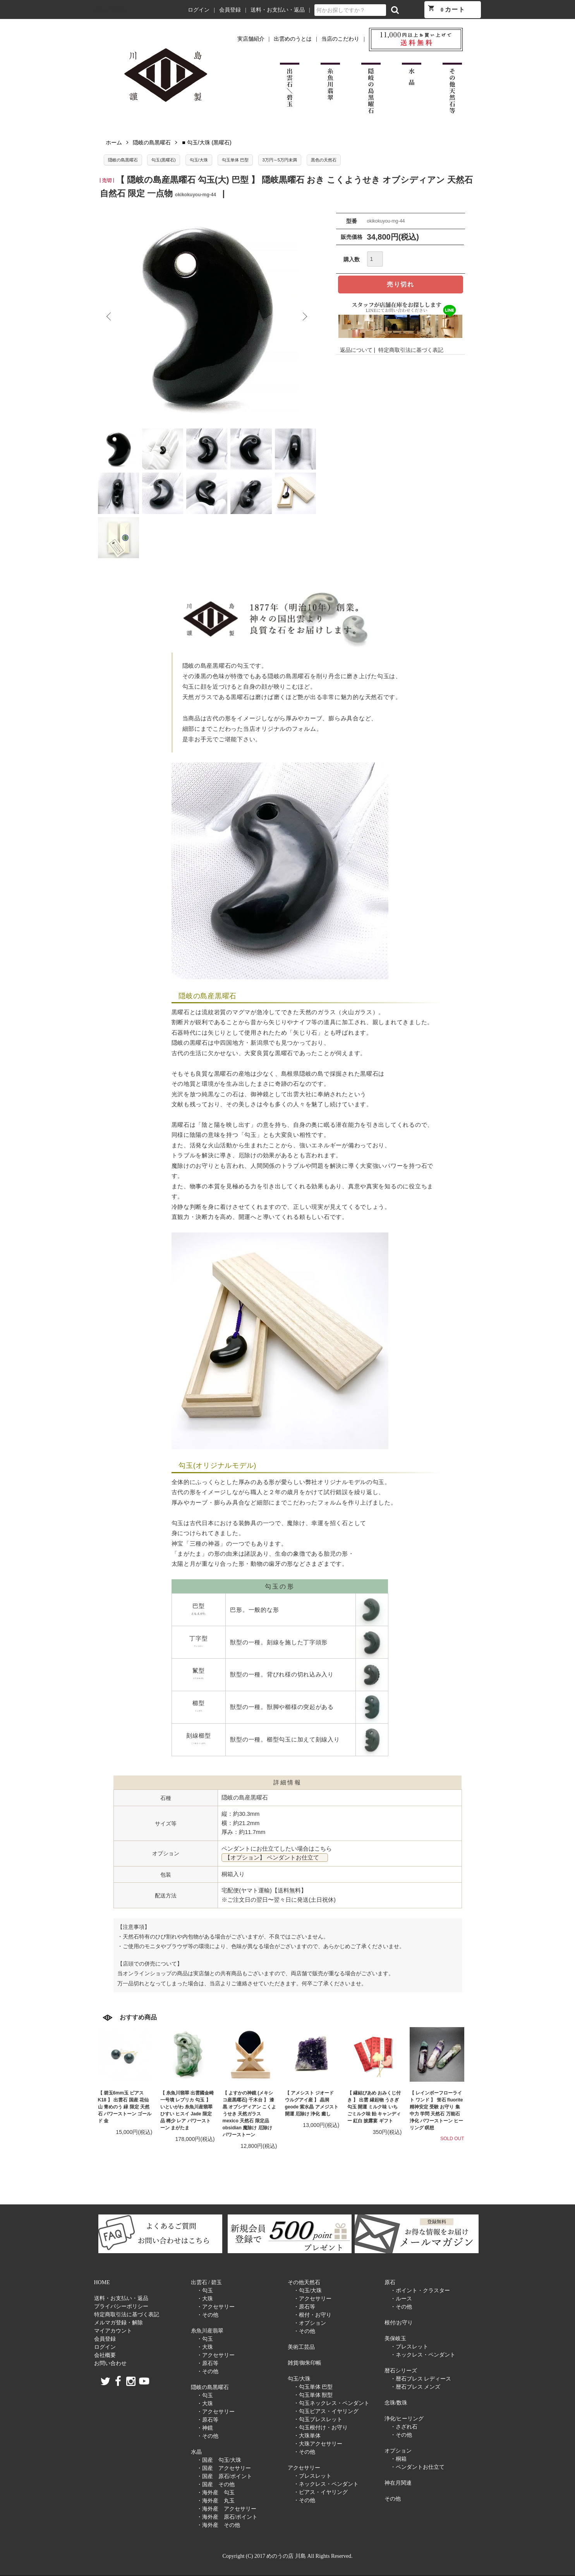 Image resolution: width=575 pixels, height=2576 pixels. I want to click on ・その他, so click(207, 2315).